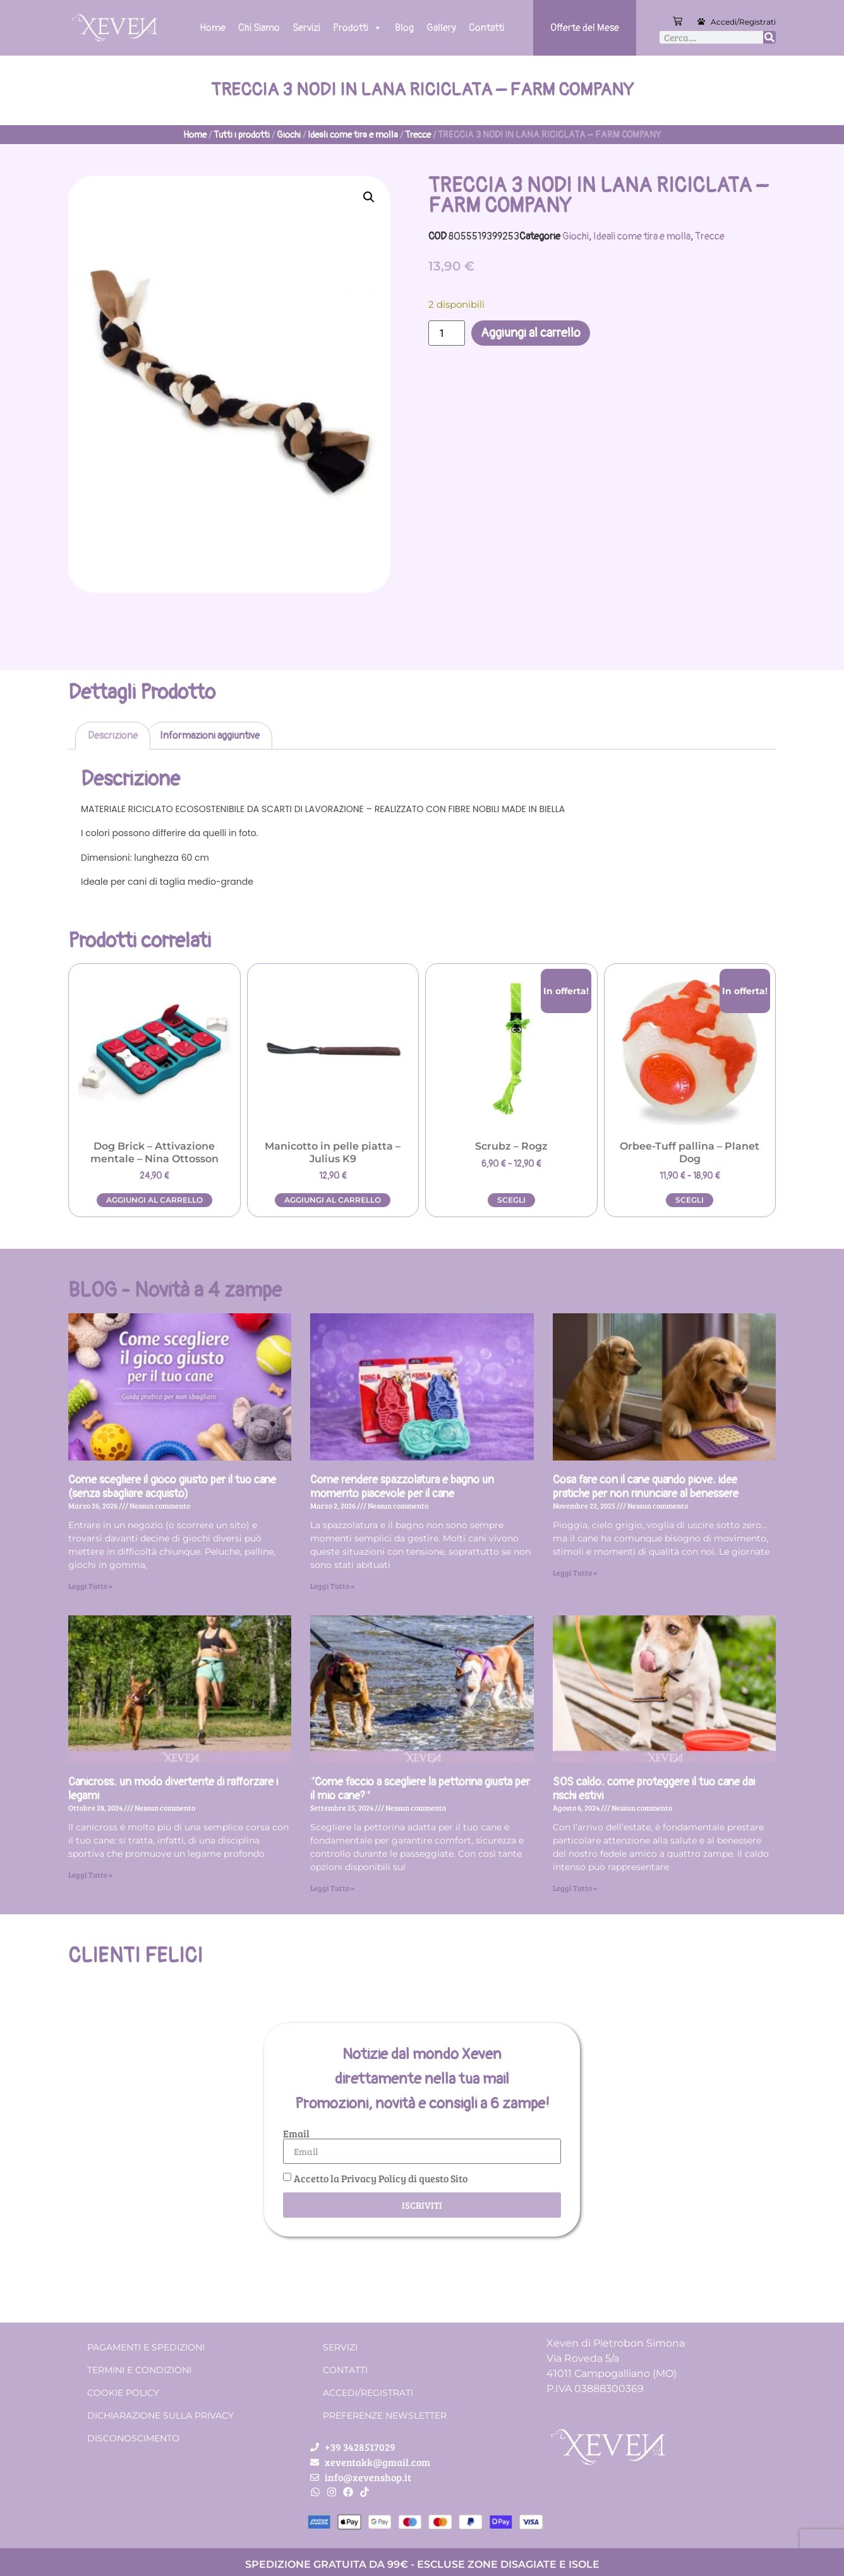 The image size is (844, 2576). What do you see at coordinates (575, 1888) in the screenshot?
I see `Leggi Tutto » [Leggi tutto SOS caldo: come proteggere il tuo cane dai rischi estivi]` at bounding box center [575, 1888].